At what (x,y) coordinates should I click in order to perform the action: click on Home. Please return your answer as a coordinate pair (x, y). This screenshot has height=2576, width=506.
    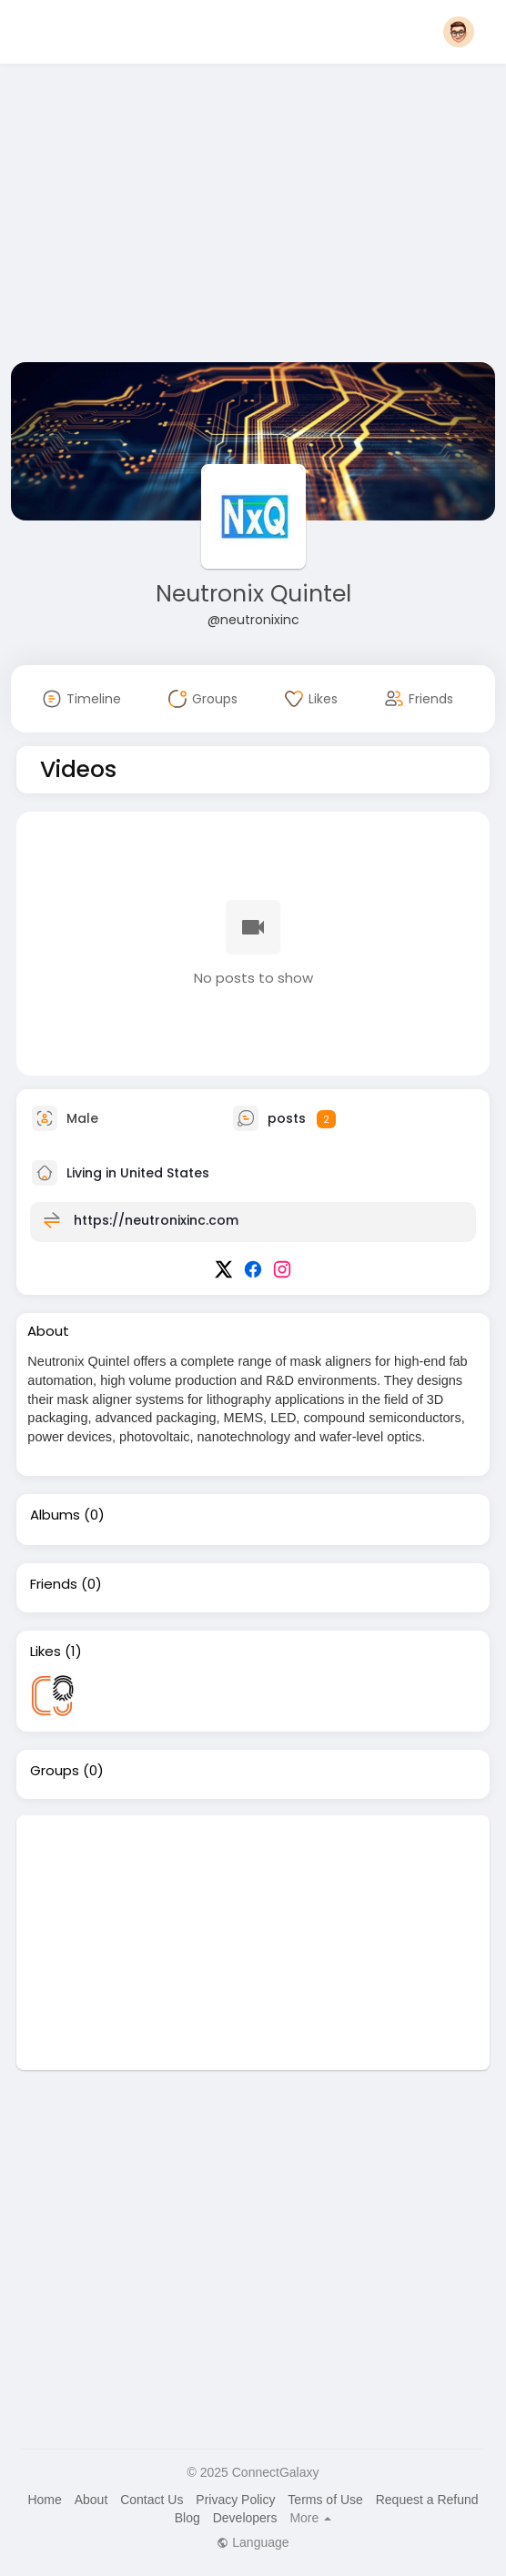
    Looking at the image, I should click on (44, 2499).